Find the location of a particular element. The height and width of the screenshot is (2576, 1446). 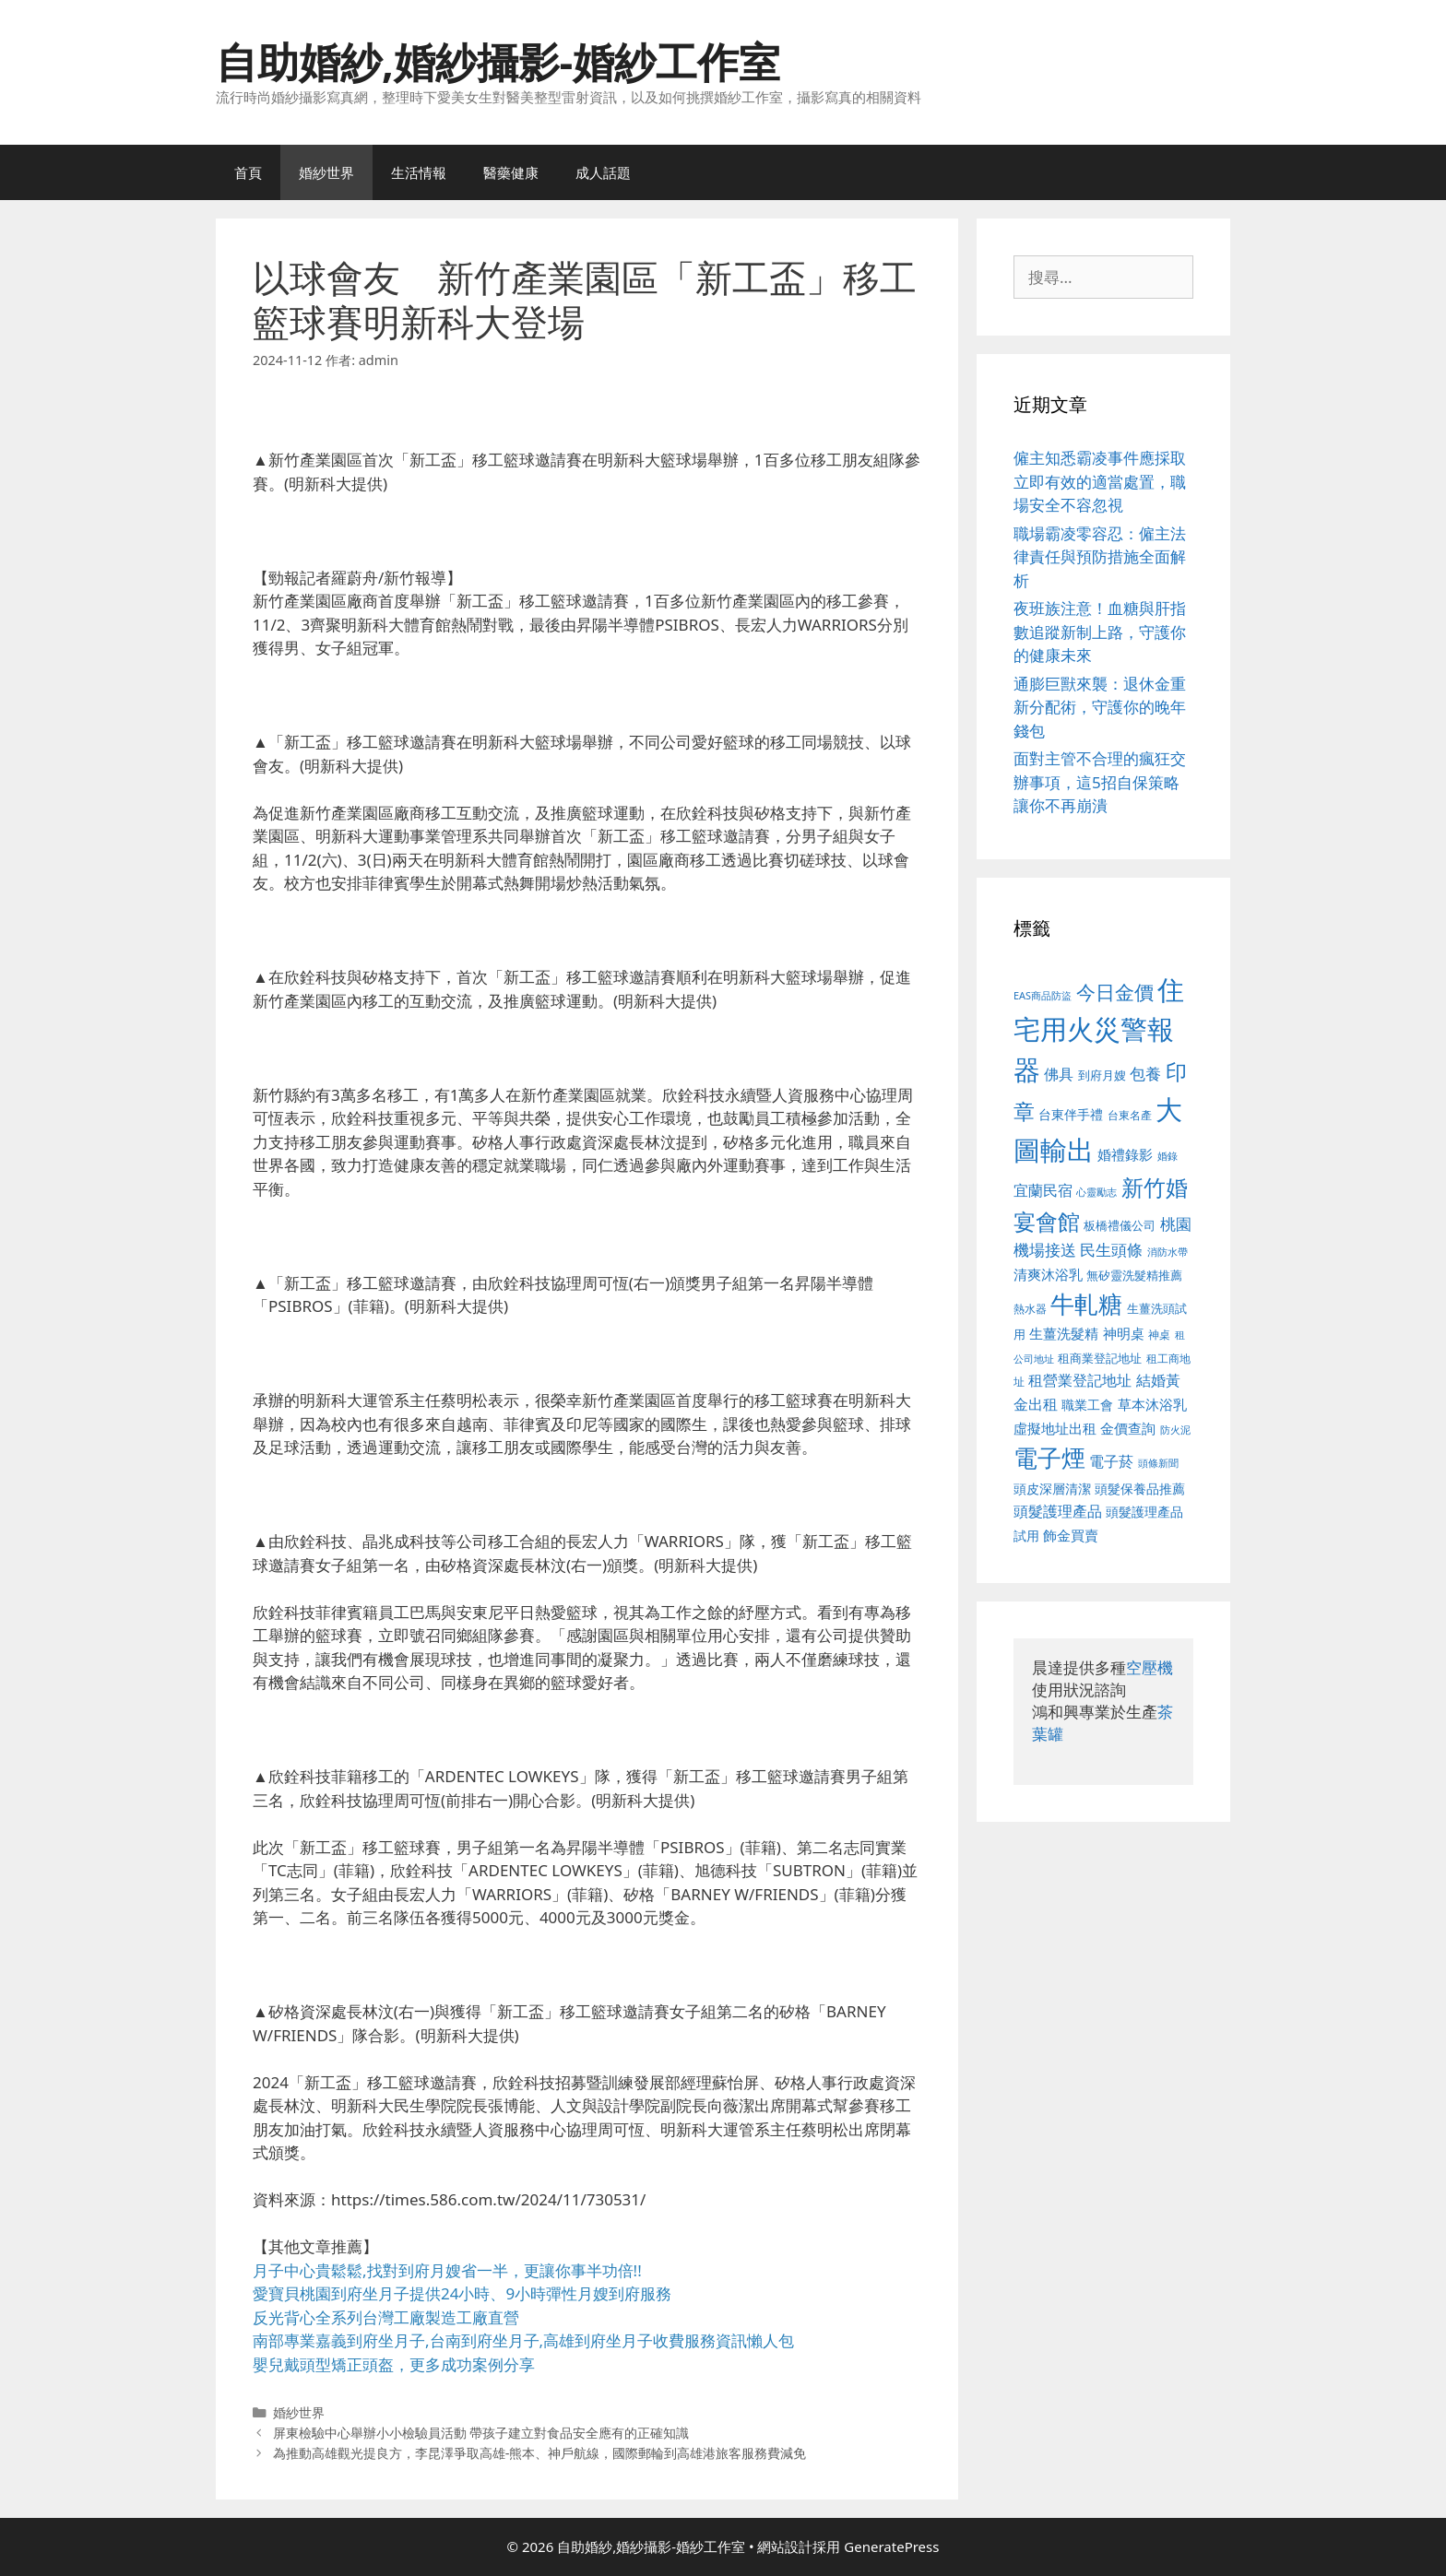

今日金價 [今日金價 (963 個項目)] is located at coordinates (1115, 992).